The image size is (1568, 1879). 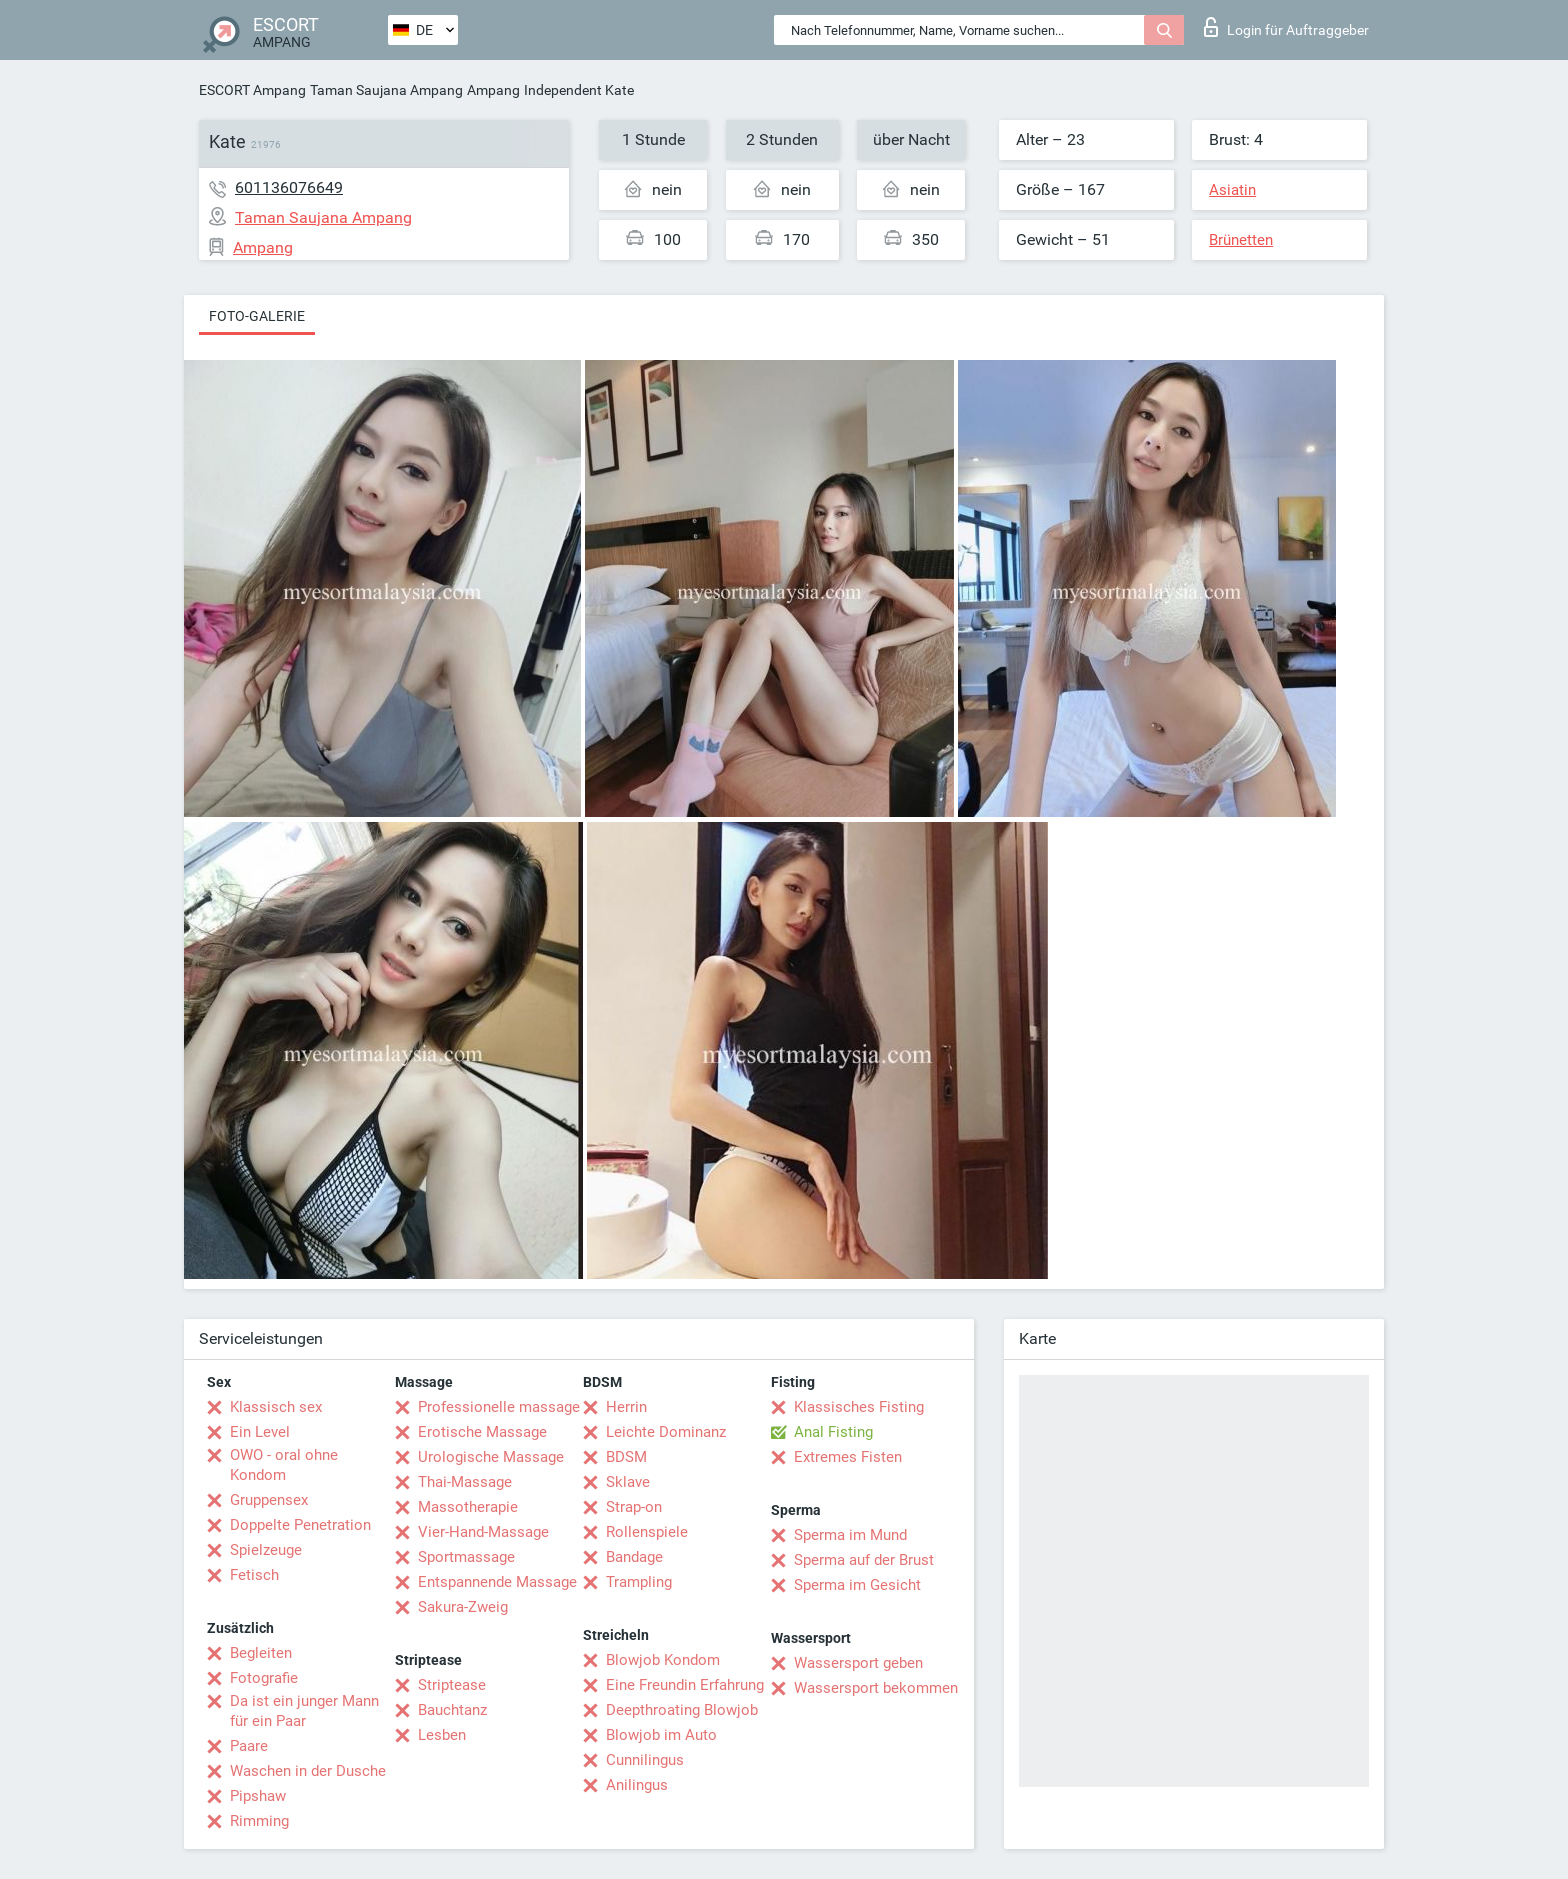 What do you see at coordinates (259, 1821) in the screenshot?
I see `Rimming` at bounding box center [259, 1821].